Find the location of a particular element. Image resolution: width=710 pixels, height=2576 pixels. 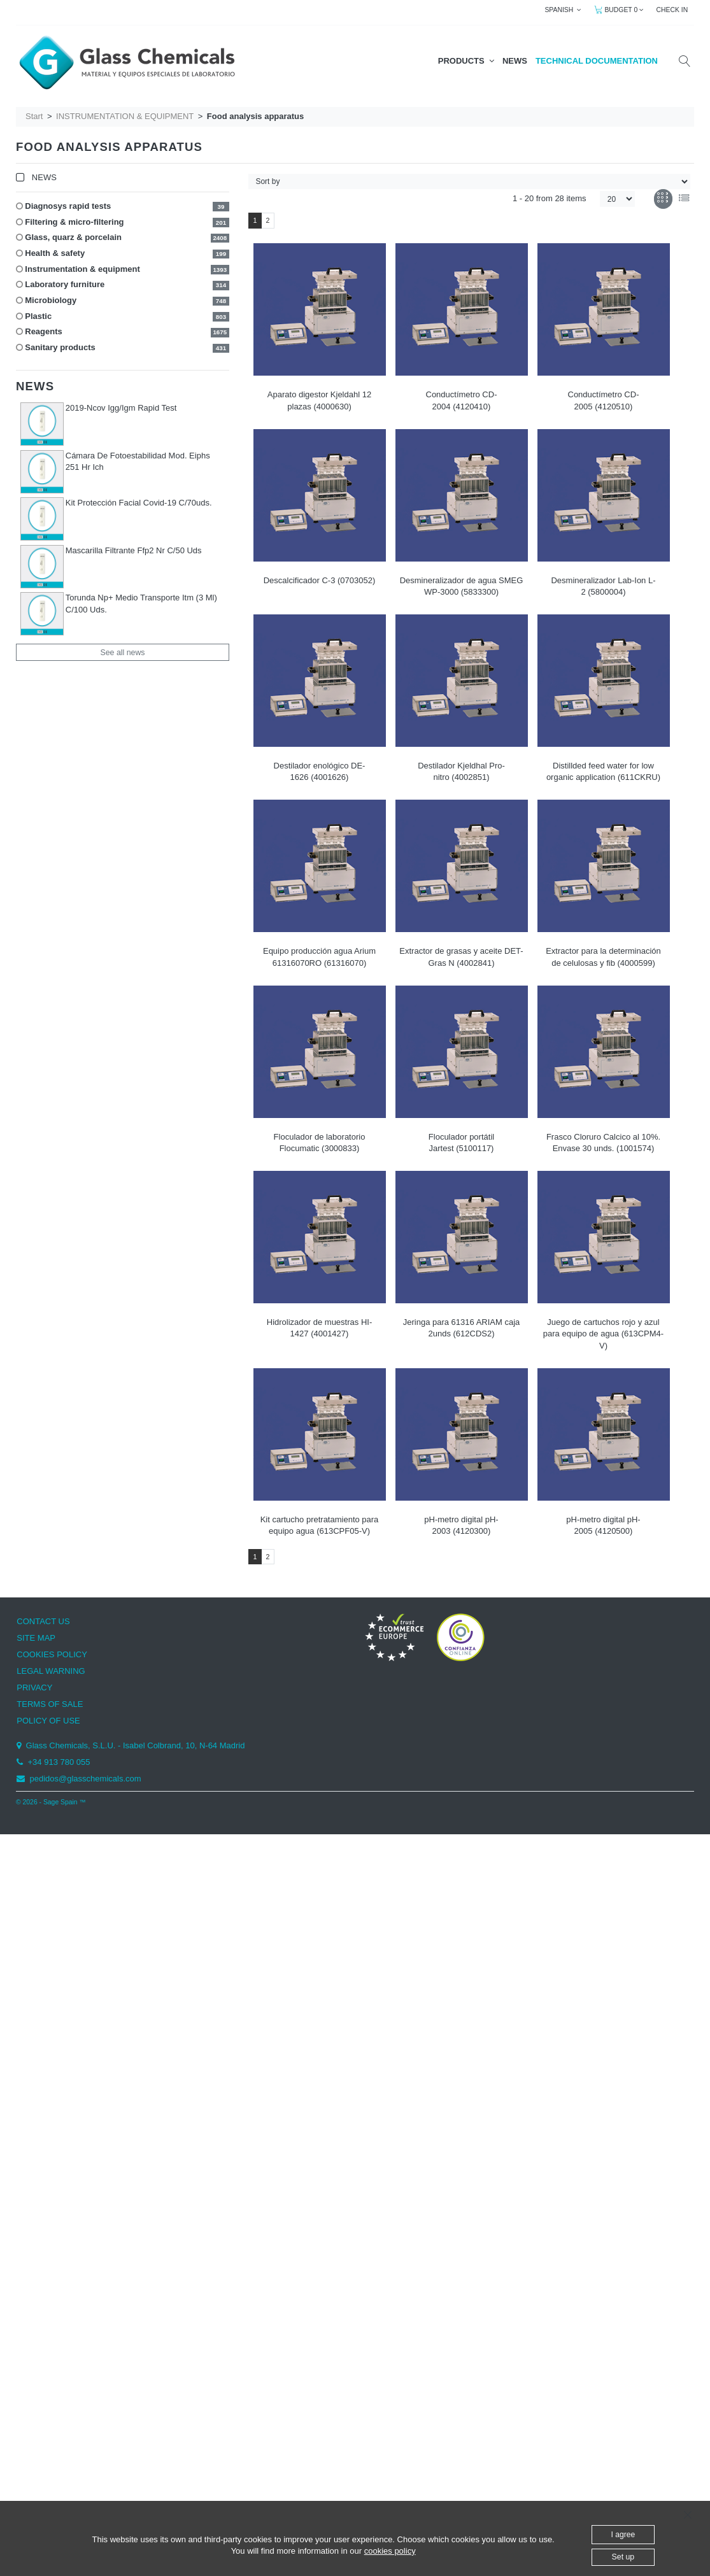

CHECK IN is located at coordinates (672, 9).